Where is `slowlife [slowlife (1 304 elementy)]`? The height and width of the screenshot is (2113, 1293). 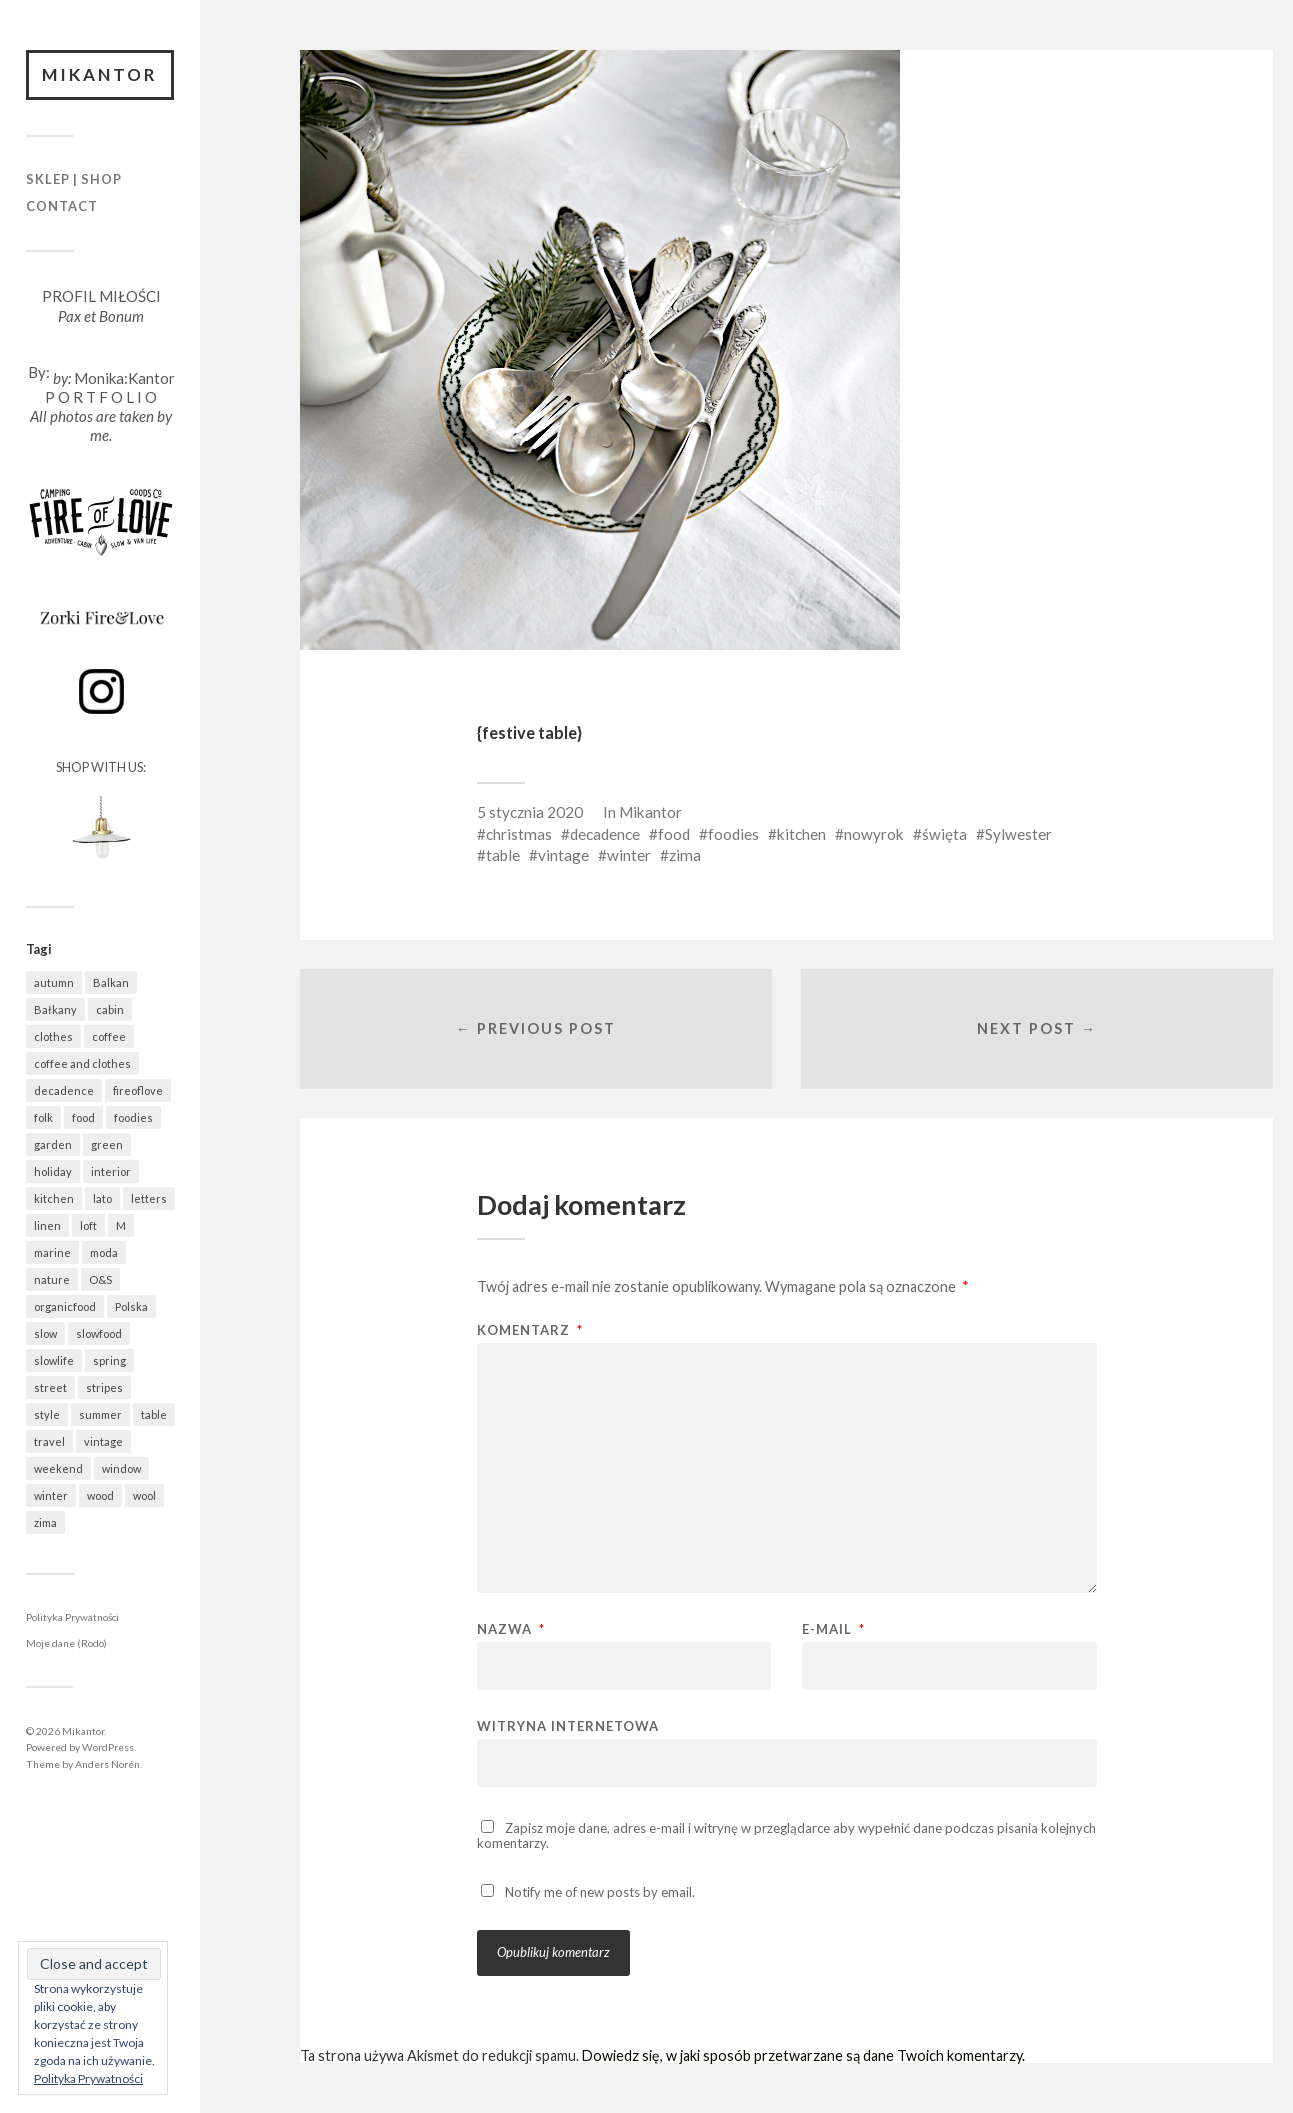
slowlife [slowlife (1 304 elementy)] is located at coordinates (54, 1360).